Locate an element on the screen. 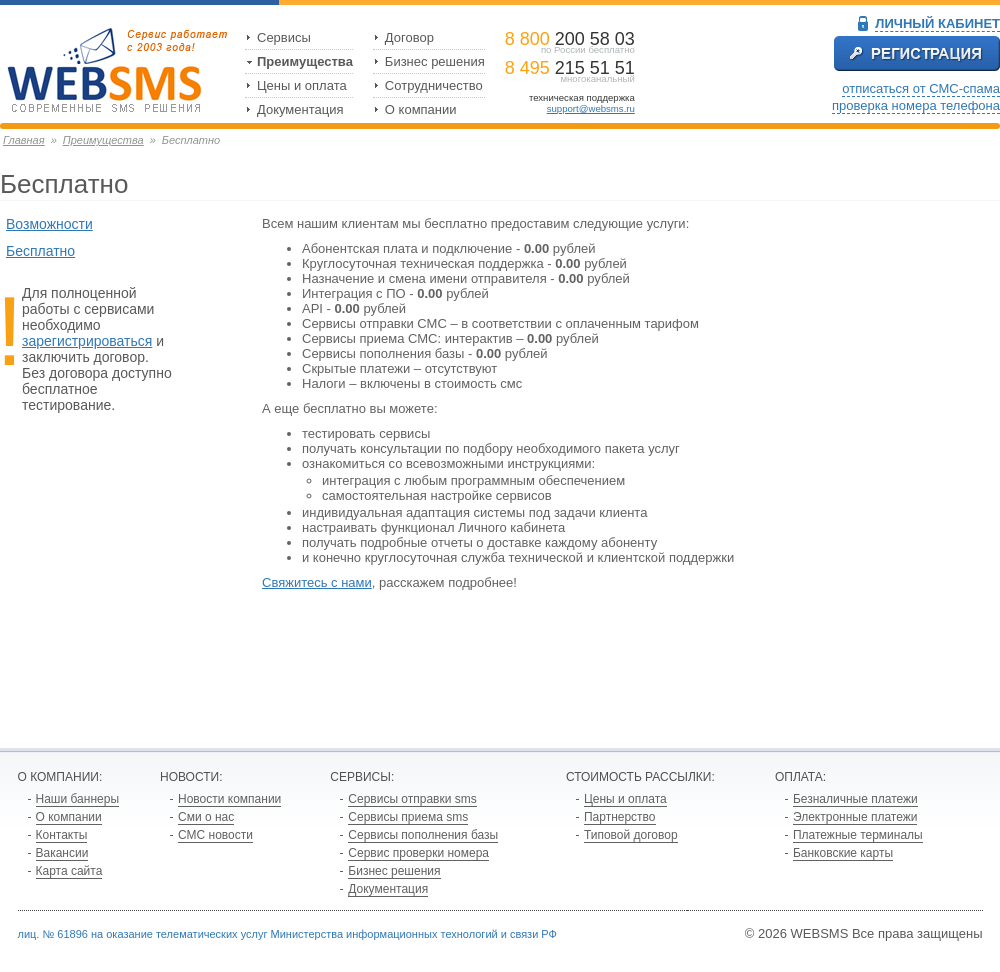 This screenshot has width=1000, height=972. Договор is located at coordinates (409, 37).